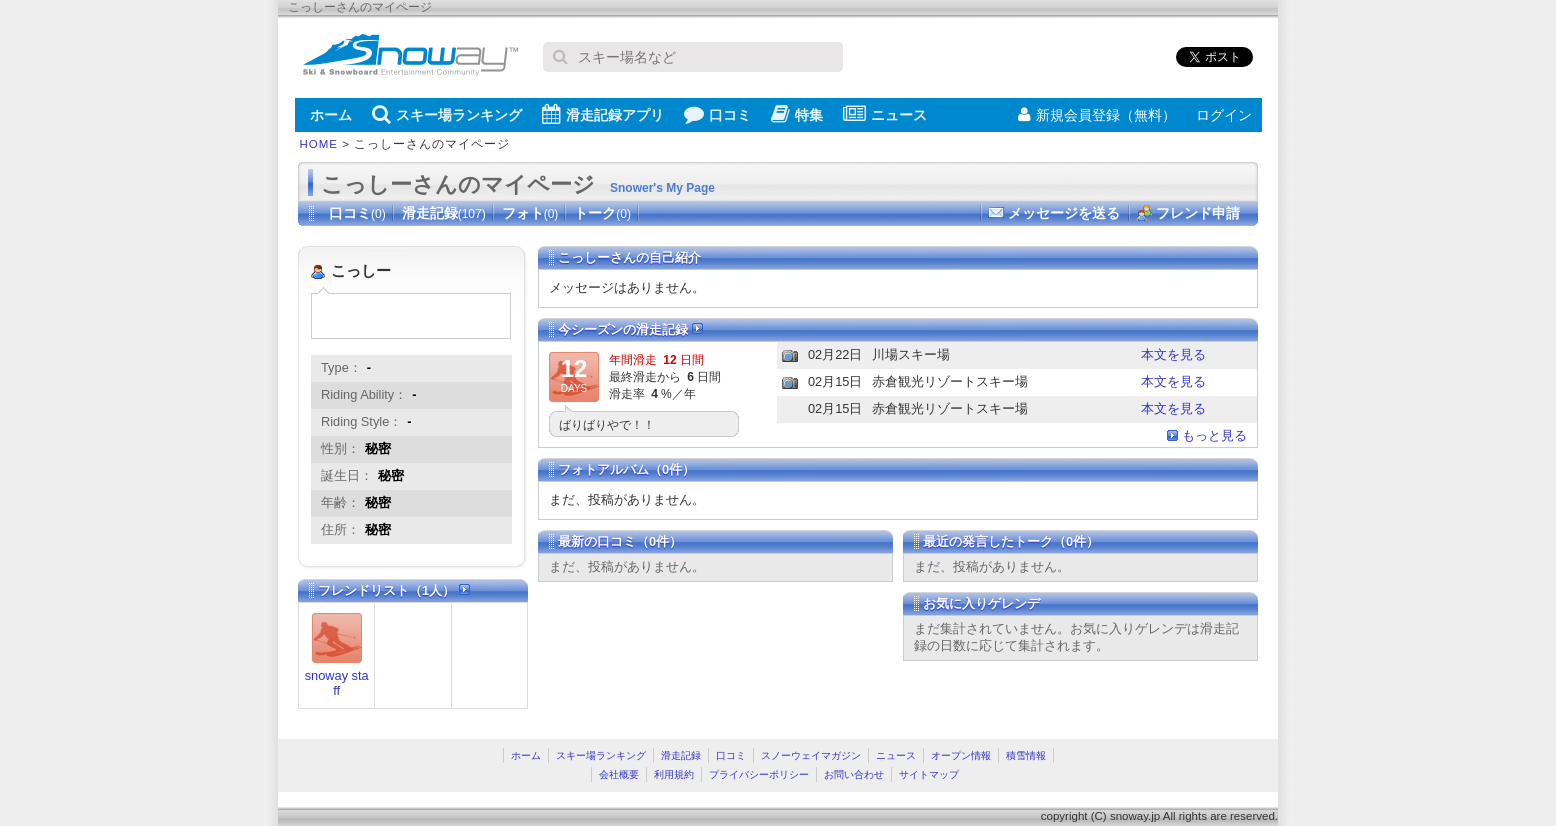 The width and height of the screenshot is (1556, 826). Describe the element at coordinates (1026, 755) in the screenshot. I see `積雪情報` at that location.